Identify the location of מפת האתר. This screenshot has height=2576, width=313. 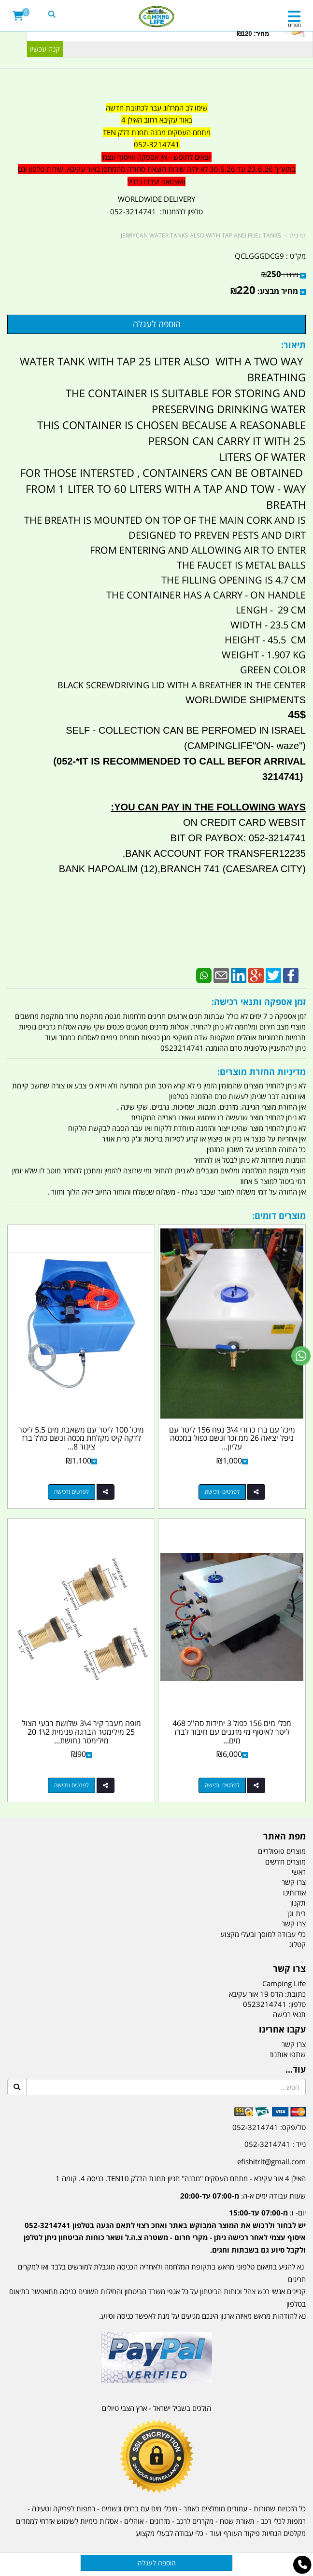
(284, 1836).